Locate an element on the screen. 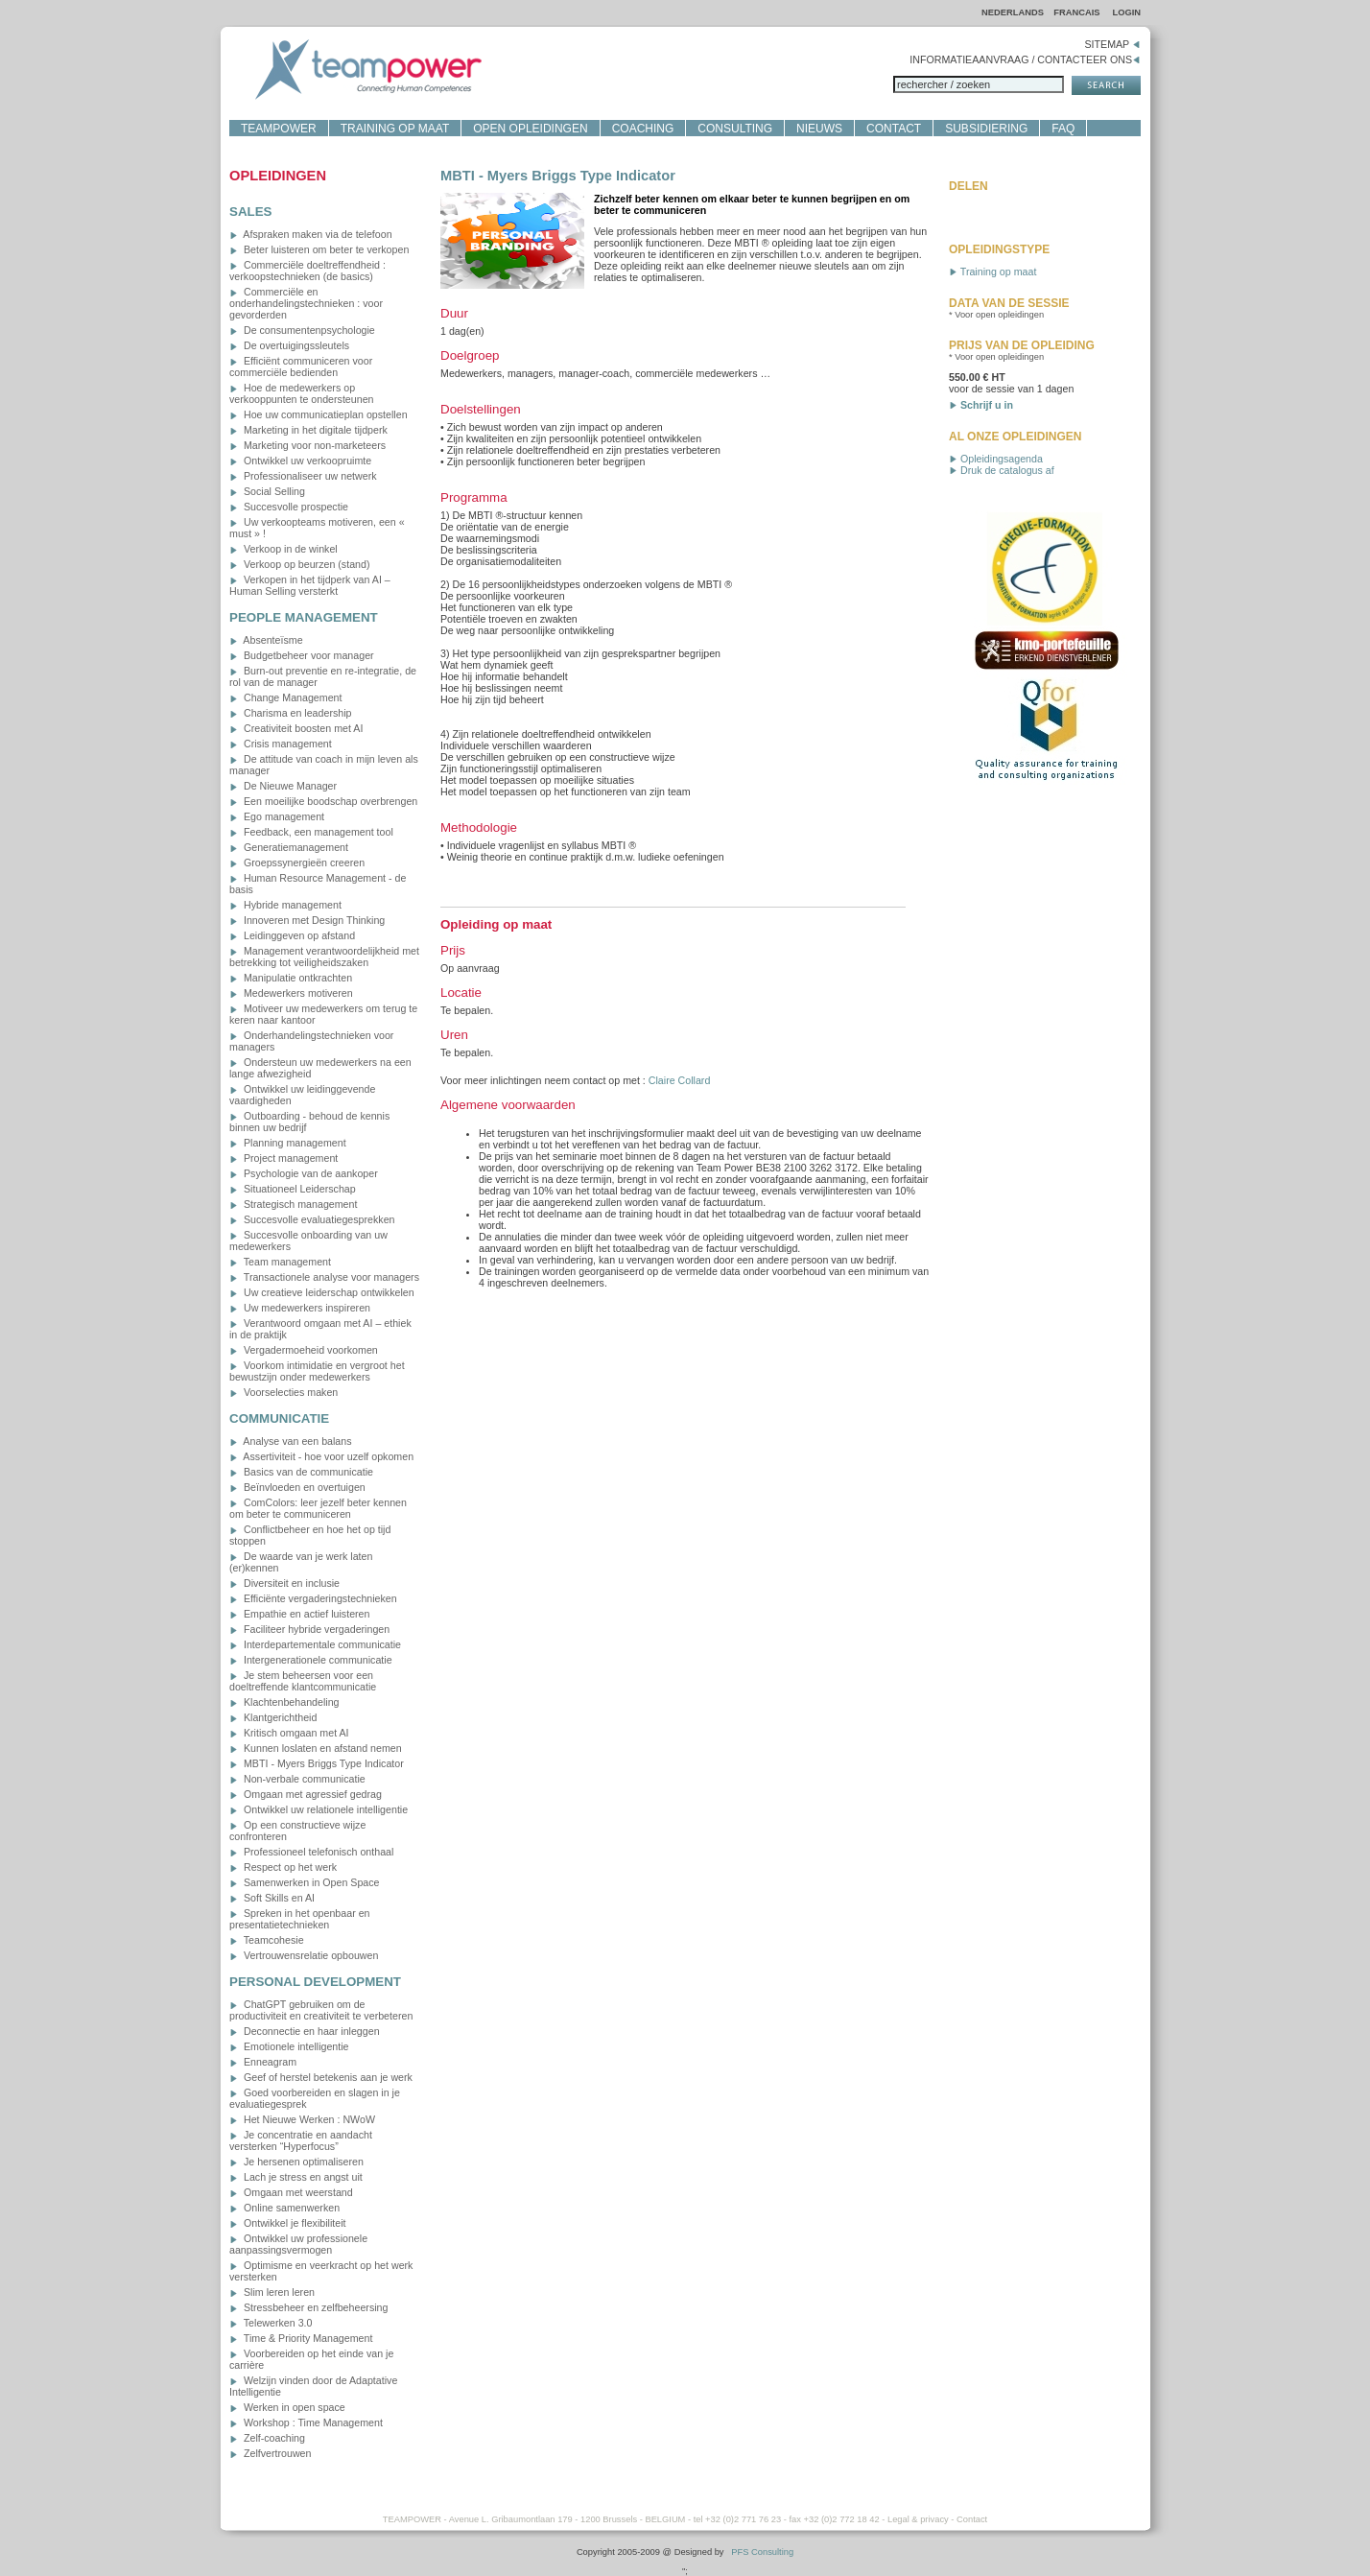 The image size is (1370, 2576). PFS Consulting is located at coordinates (762, 2552).